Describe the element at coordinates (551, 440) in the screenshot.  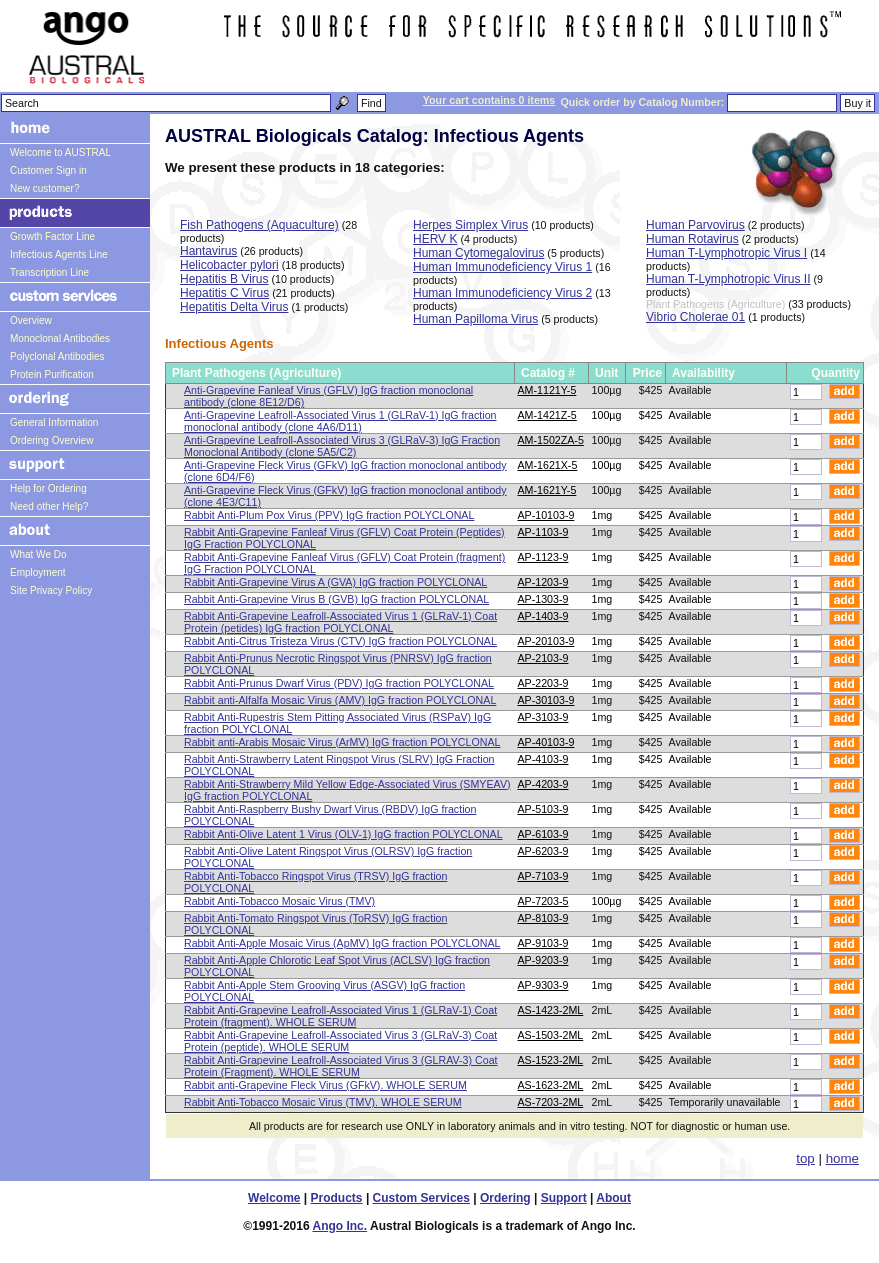
I see `AM-1502ZA-5` at that location.